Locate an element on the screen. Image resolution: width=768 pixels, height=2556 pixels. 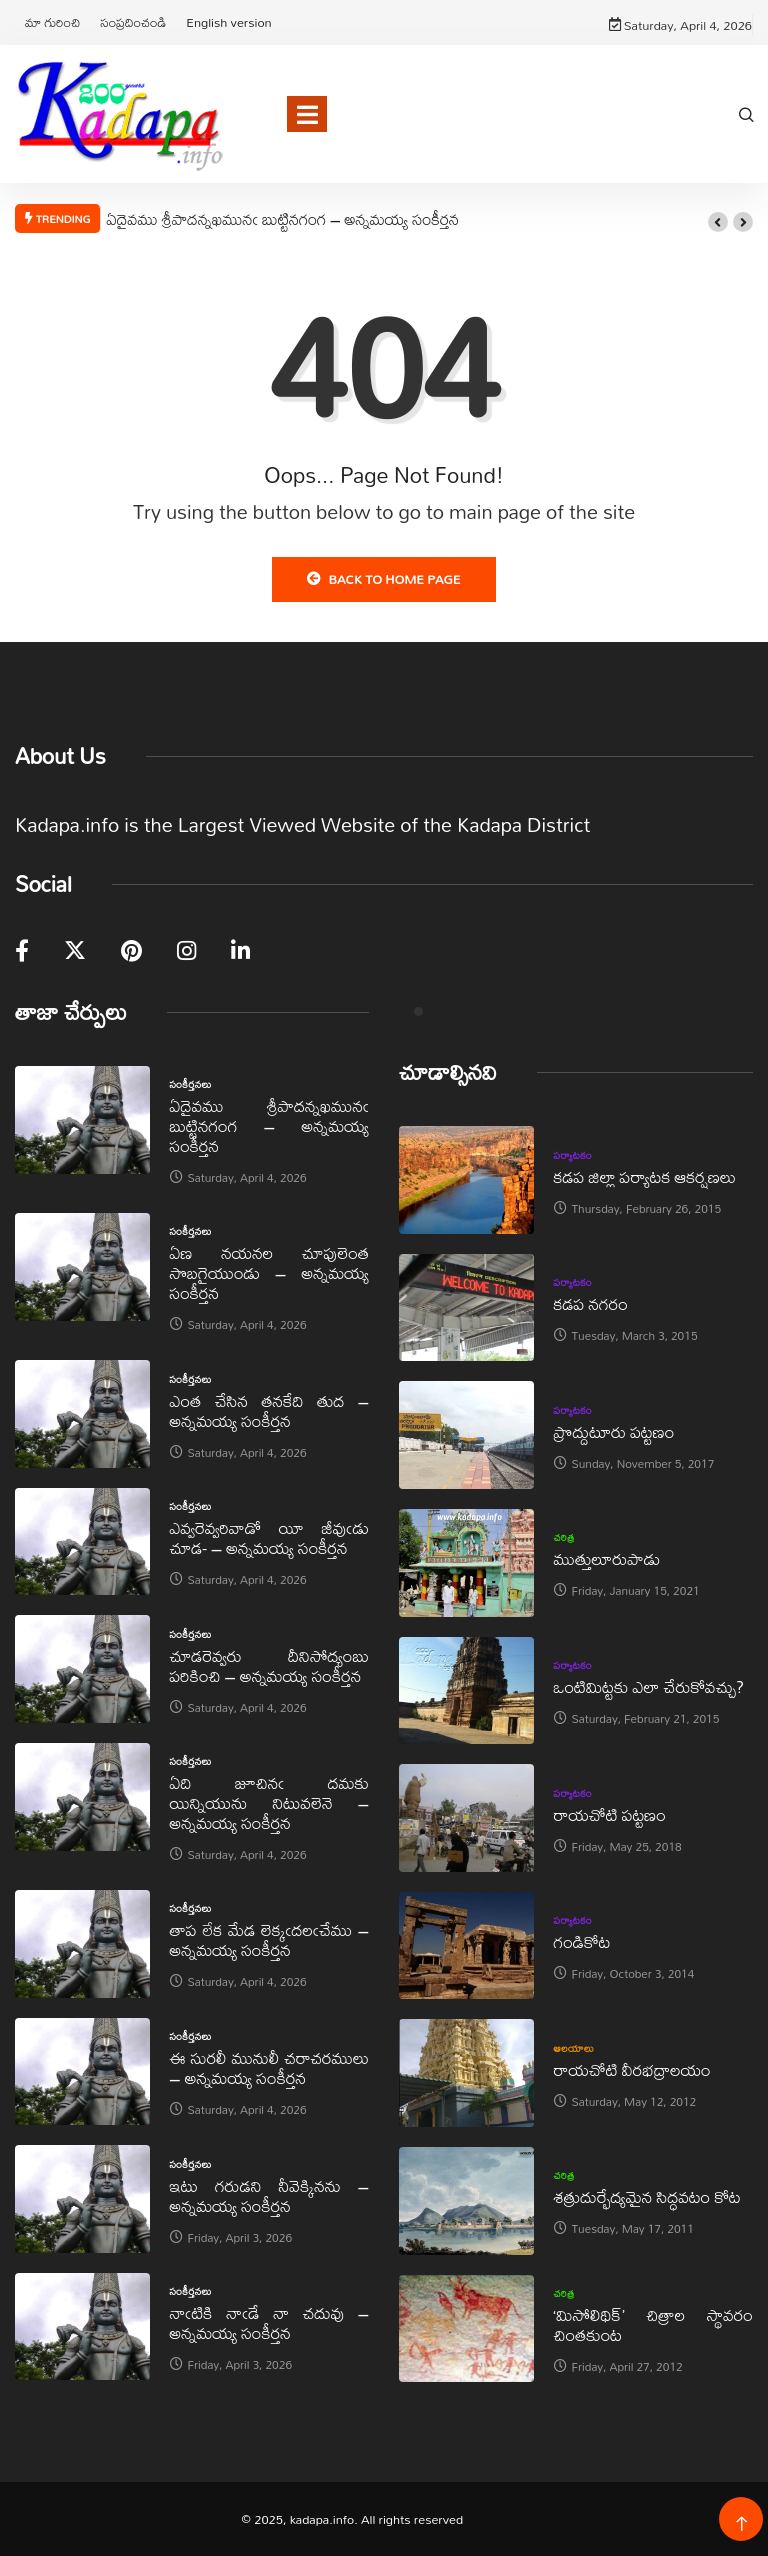
ఒంటిమిట్టకు ఎలా చేరుకోవచ్చు? is located at coordinates (649, 1686).